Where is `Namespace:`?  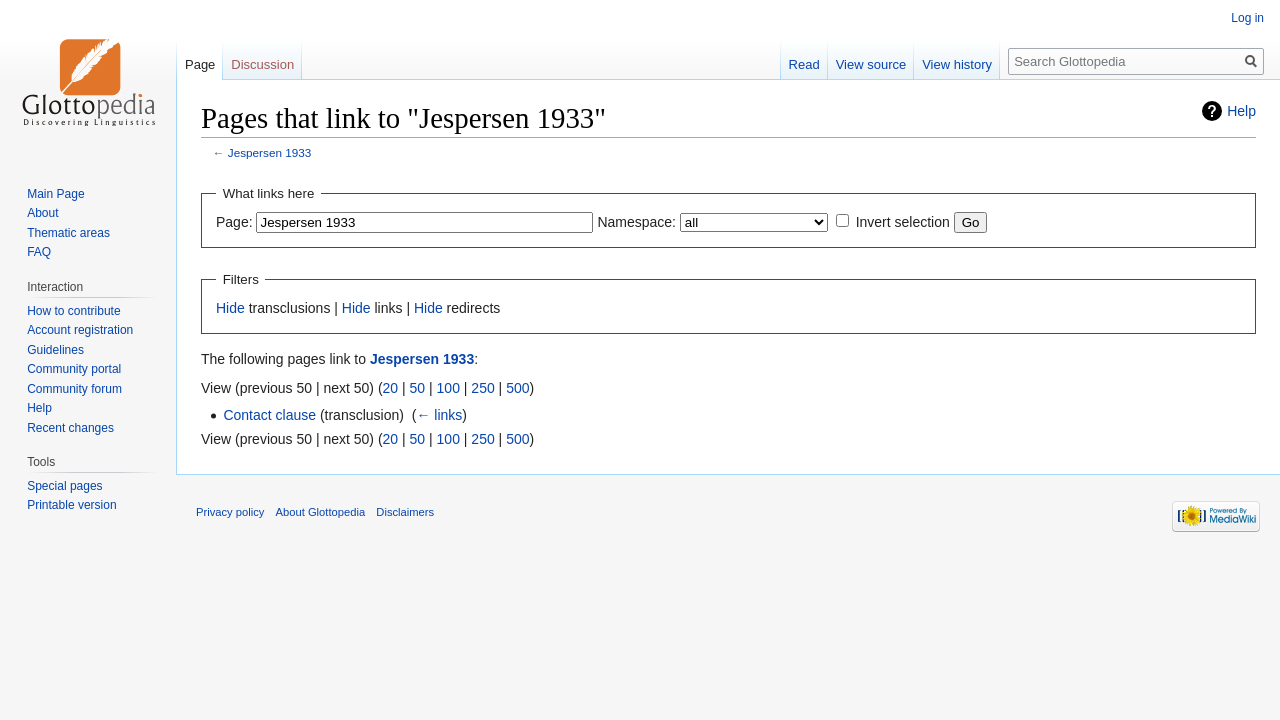
Namespace: is located at coordinates (636, 222).